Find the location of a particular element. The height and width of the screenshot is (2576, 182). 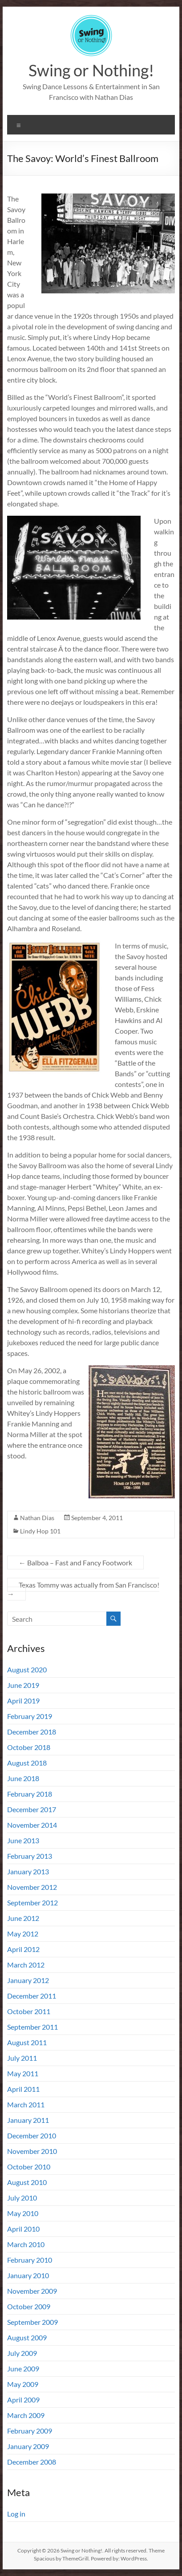

December 2011 is located at coordinates (31, 1995).